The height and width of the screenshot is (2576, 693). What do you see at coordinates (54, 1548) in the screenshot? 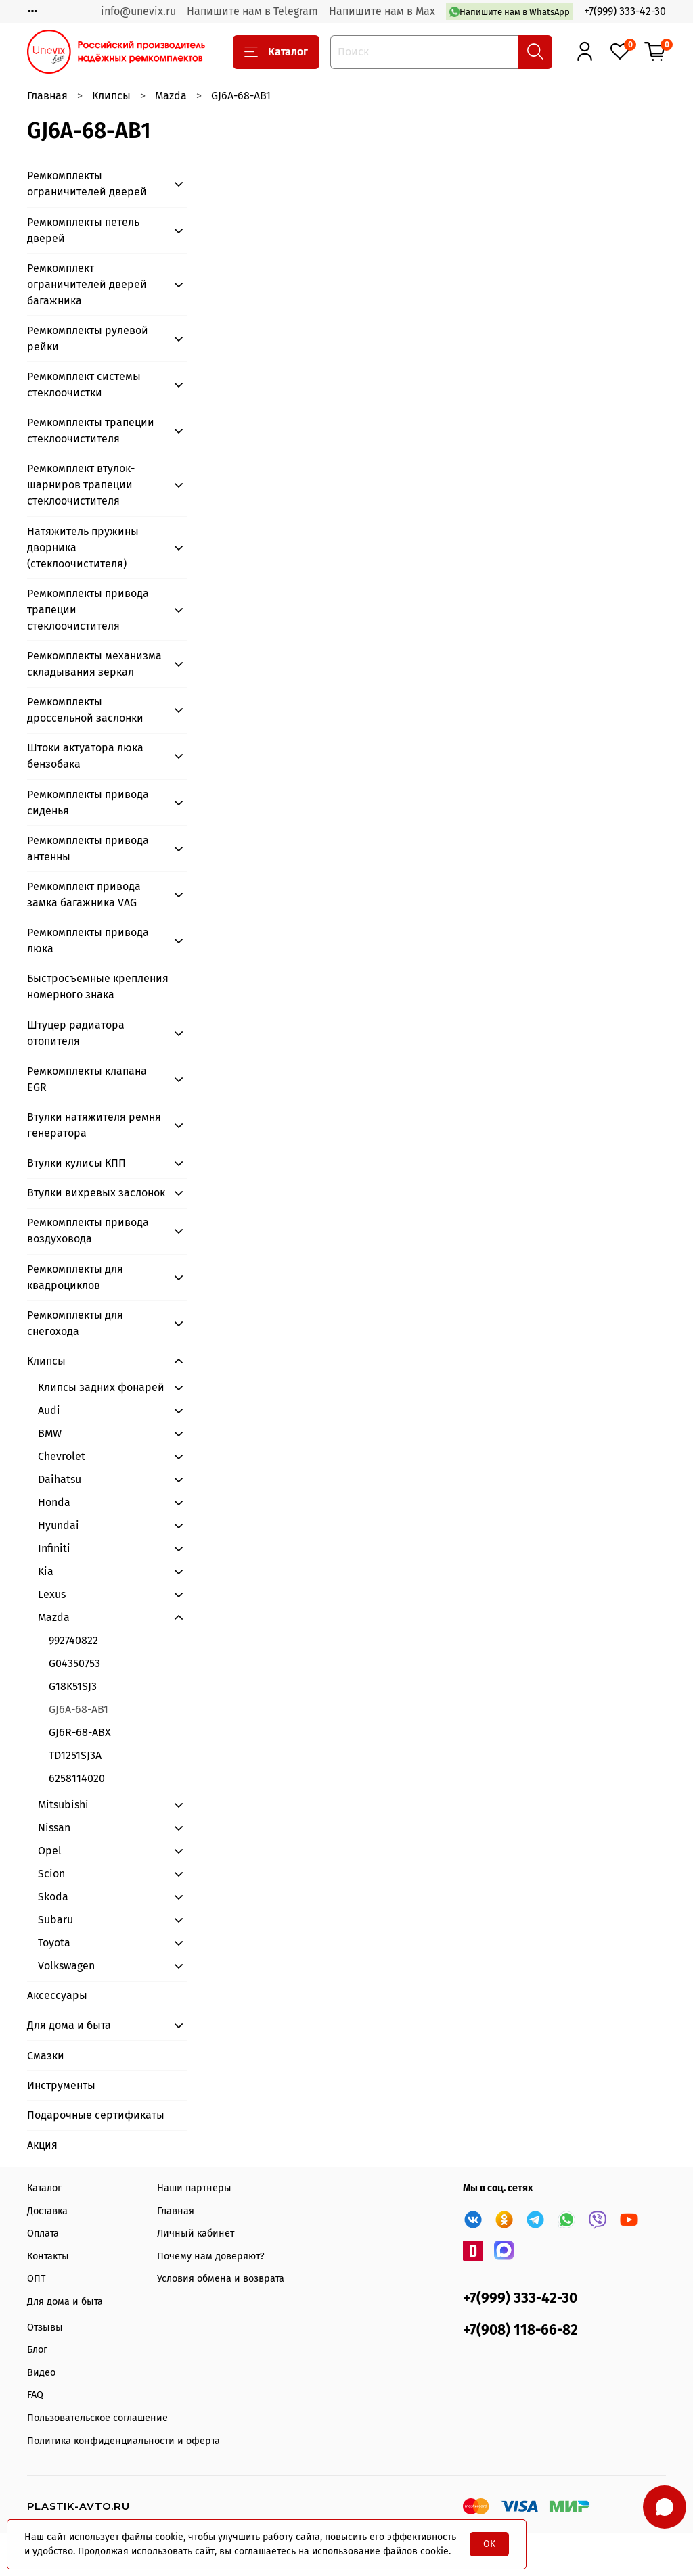
I see `Infiniti` at bounding box center [54, 1548].